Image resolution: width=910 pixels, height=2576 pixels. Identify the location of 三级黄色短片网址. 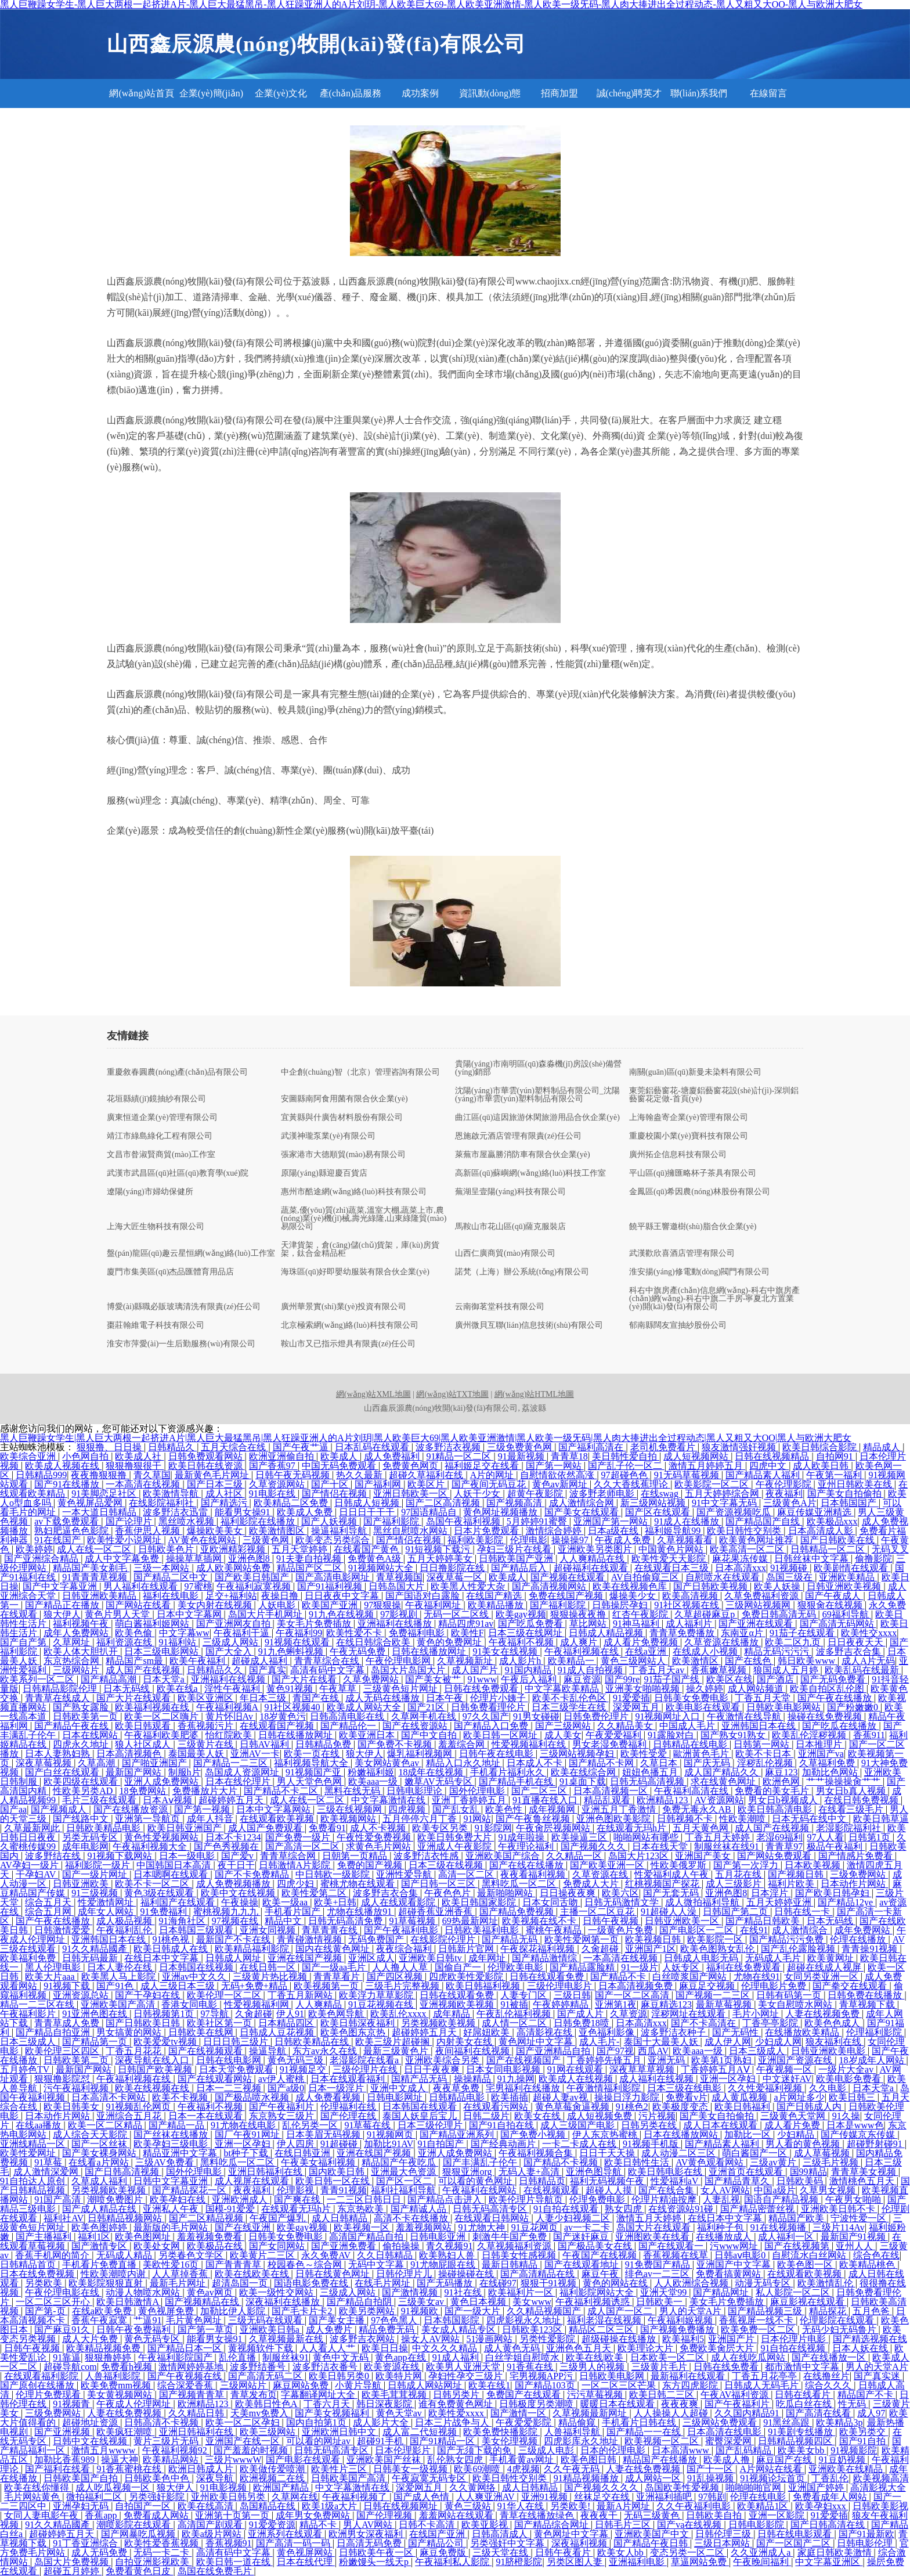
(401, 1689).